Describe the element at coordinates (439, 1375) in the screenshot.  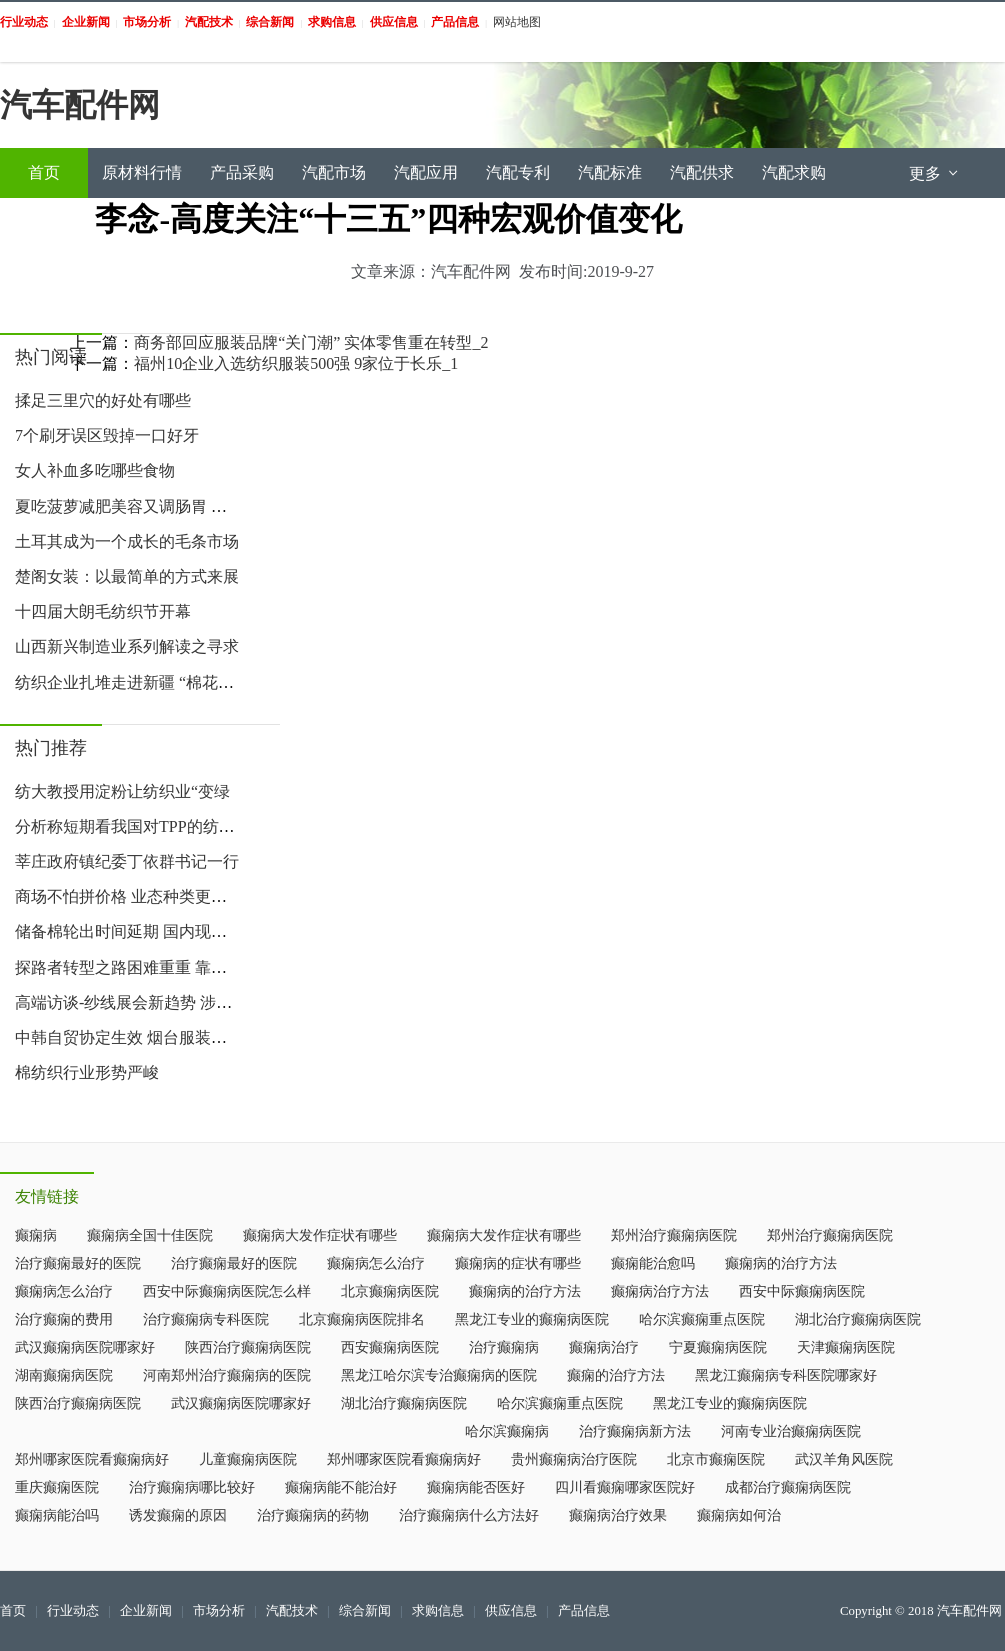
I see `黑龙江哈尔滨专治癫痫病的医院` at that location.